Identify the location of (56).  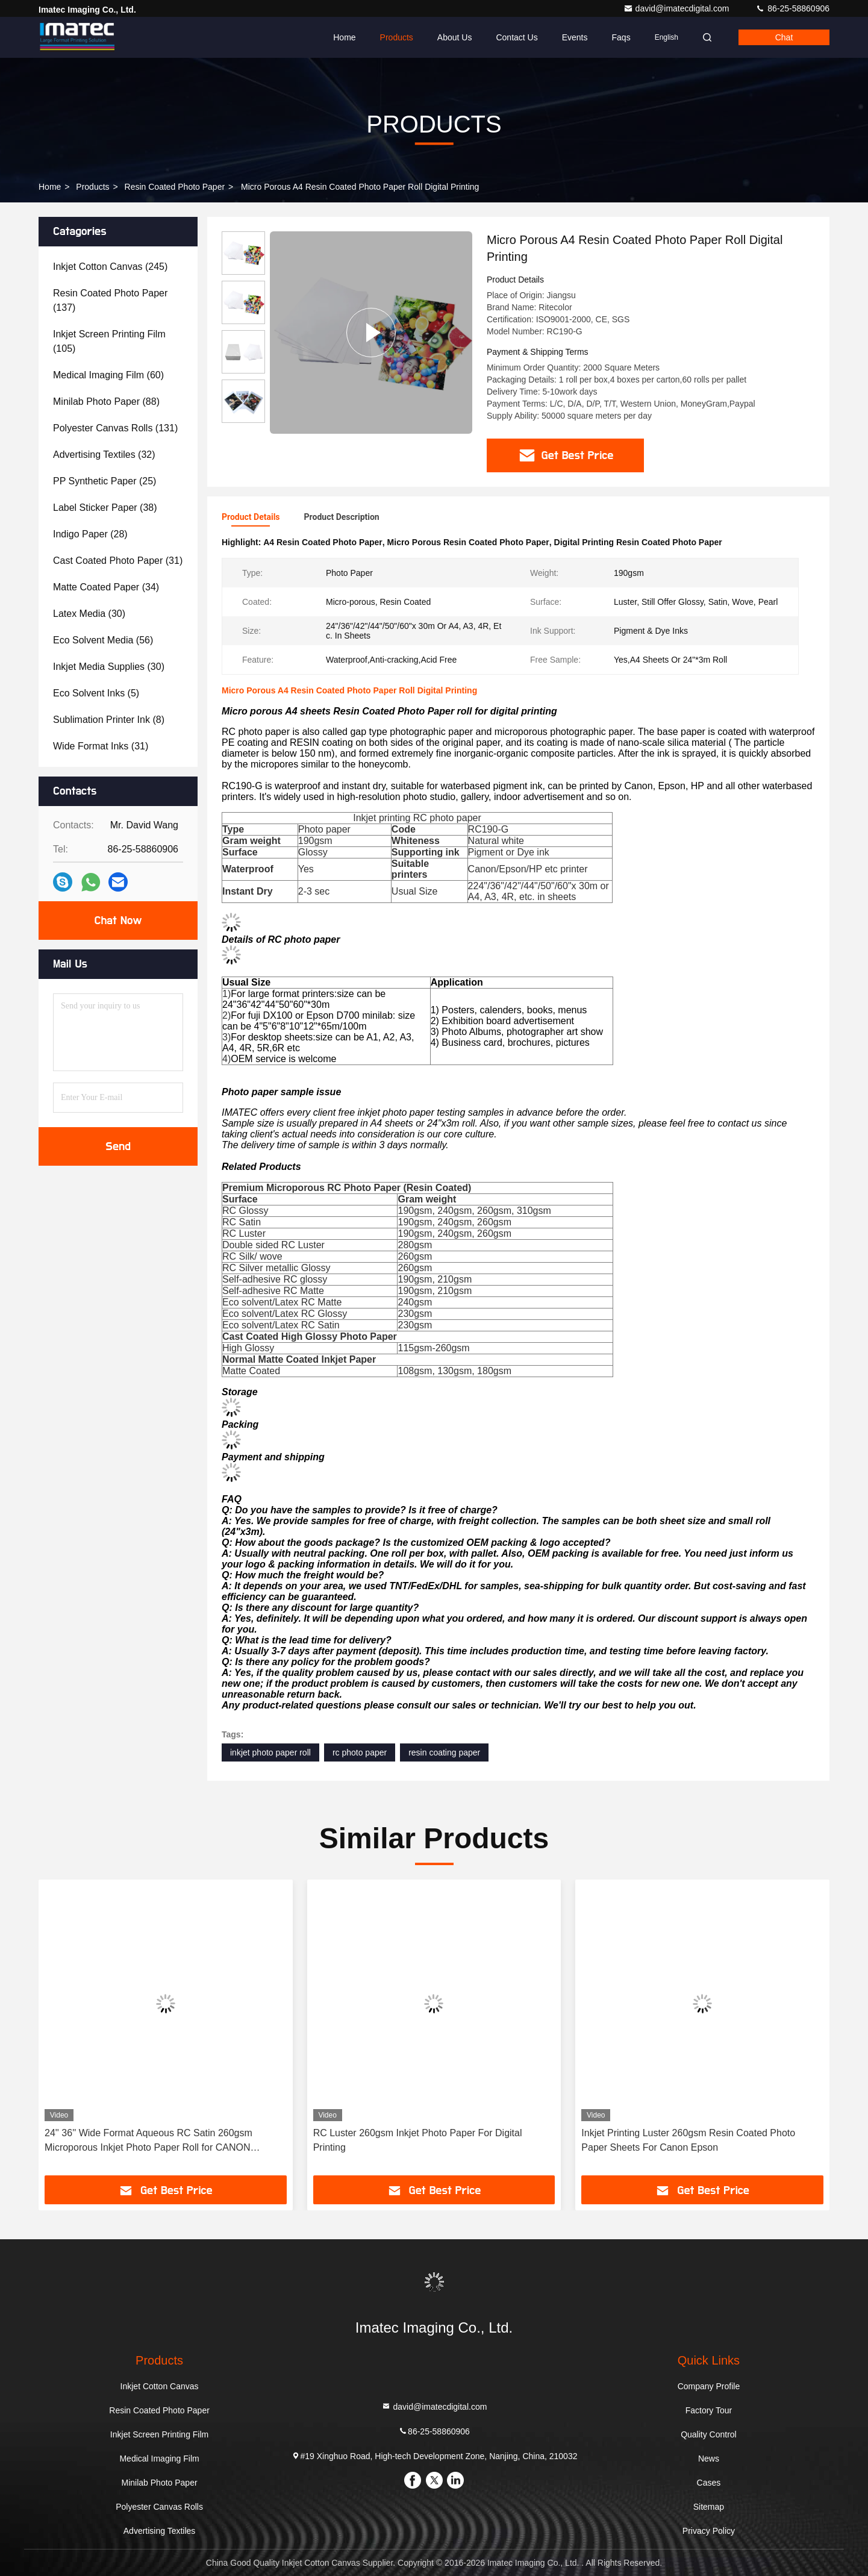
(103, 640).